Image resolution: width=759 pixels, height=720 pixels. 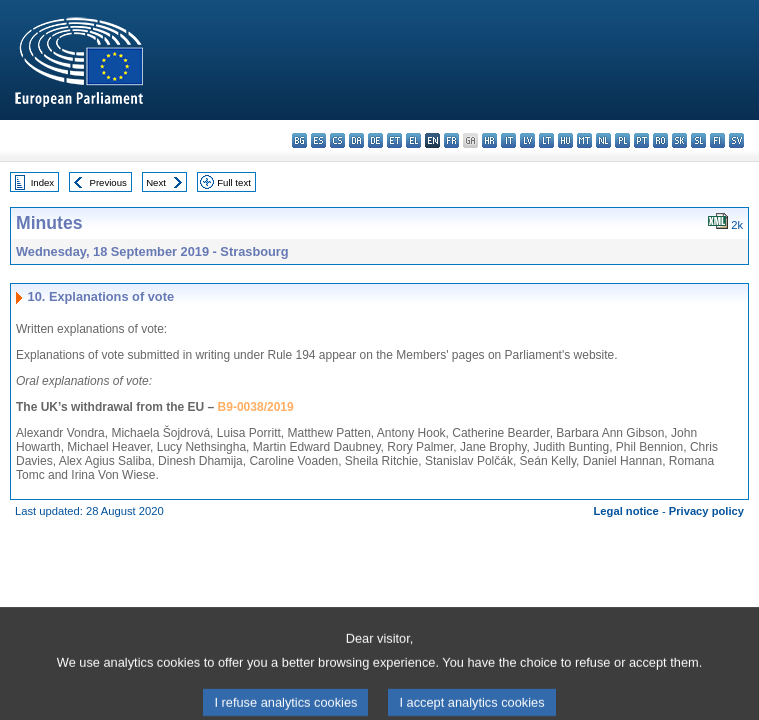 What do you see at coordinates (603, 140) in the screenshot?
I see `nl - Nederlands` at bounding box center [603, 140].